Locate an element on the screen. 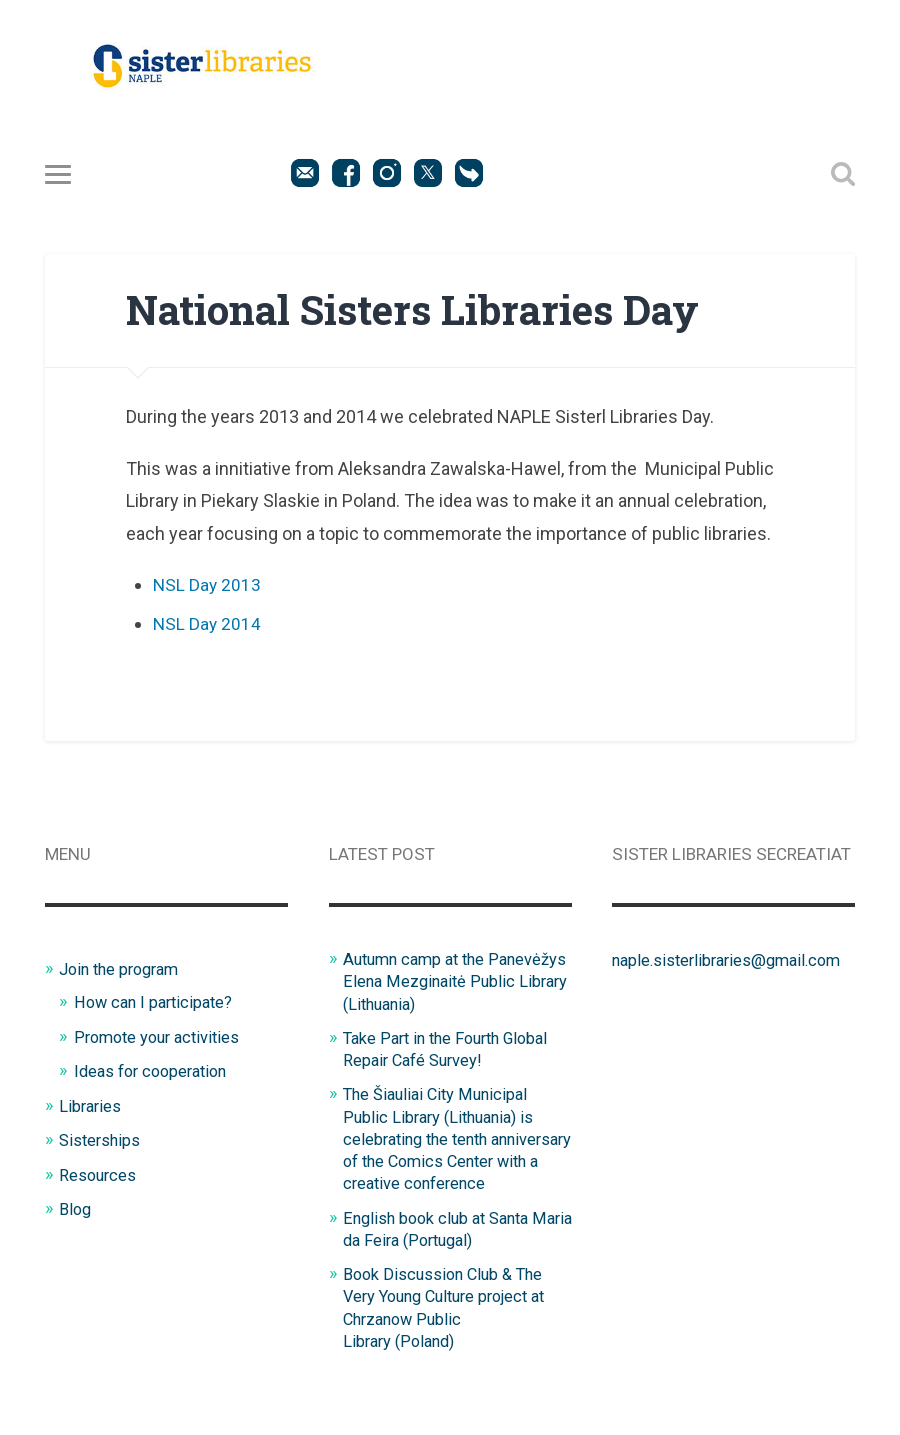 This screenshot has width=900, height=1435. Sisterships is located at coordinates (101, 1140).